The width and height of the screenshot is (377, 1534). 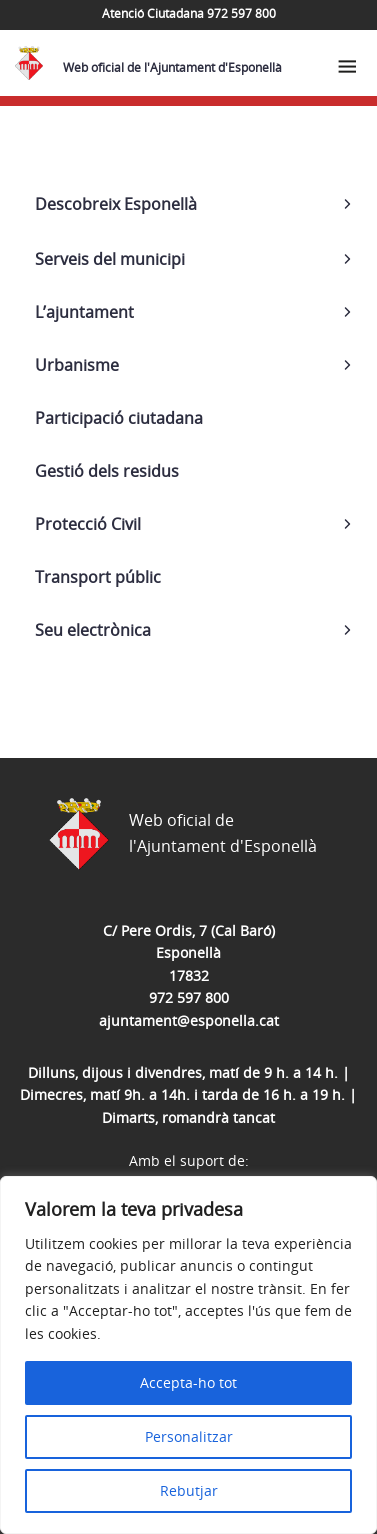 What do you see at coordinates (189, 1436) in the screenshot?
I see `Personalitzar` at bounding box center [189, 1436].